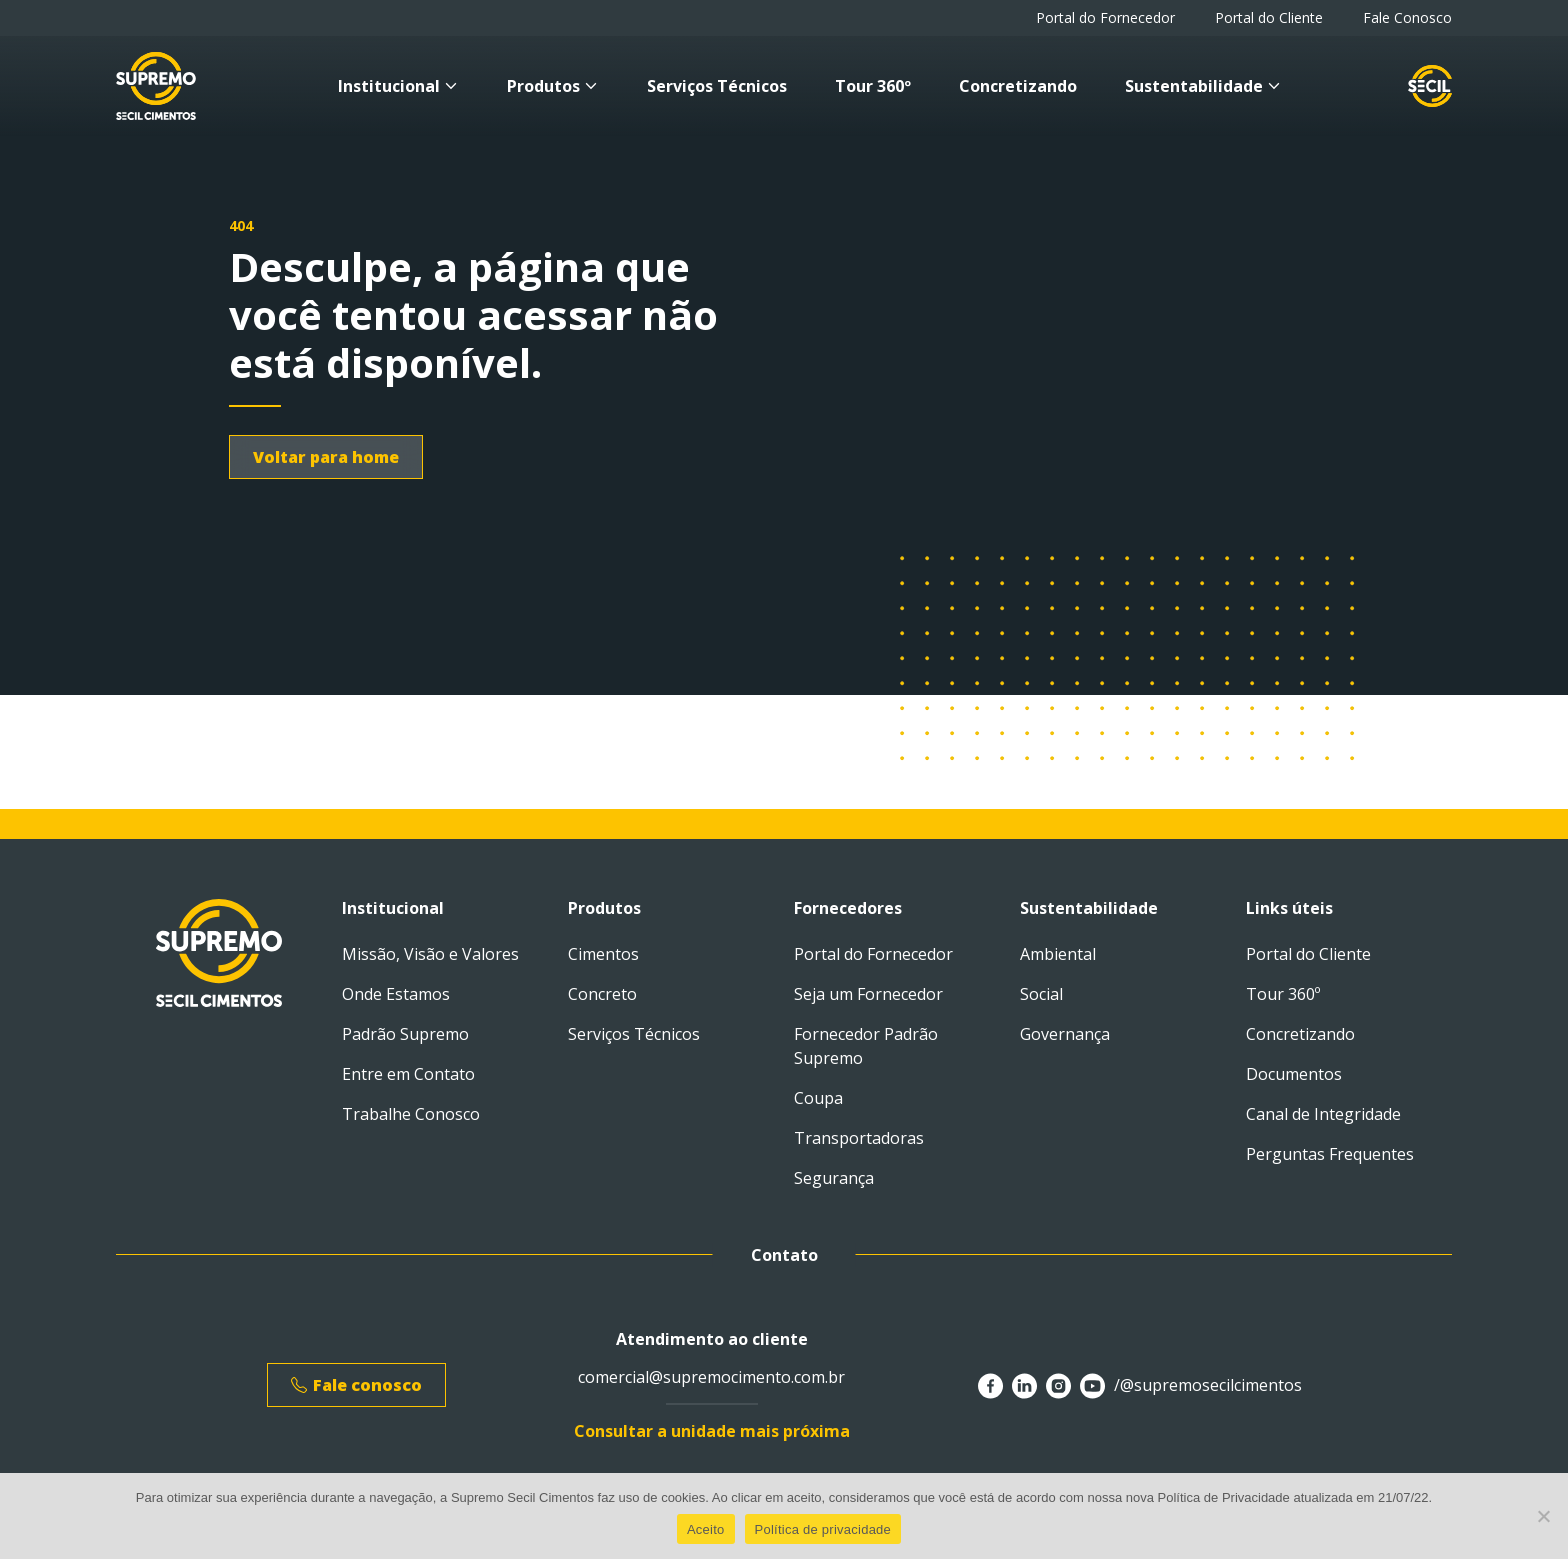 The width and height of the screenshot is (1568, 1559). Describe the element at coordinates (1041, 994) in the screenshot. I see `Social` at that location.